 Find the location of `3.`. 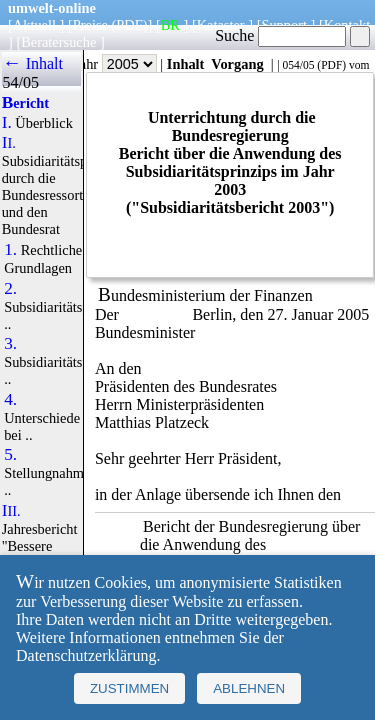

3. is located at coordinates (10, 344).